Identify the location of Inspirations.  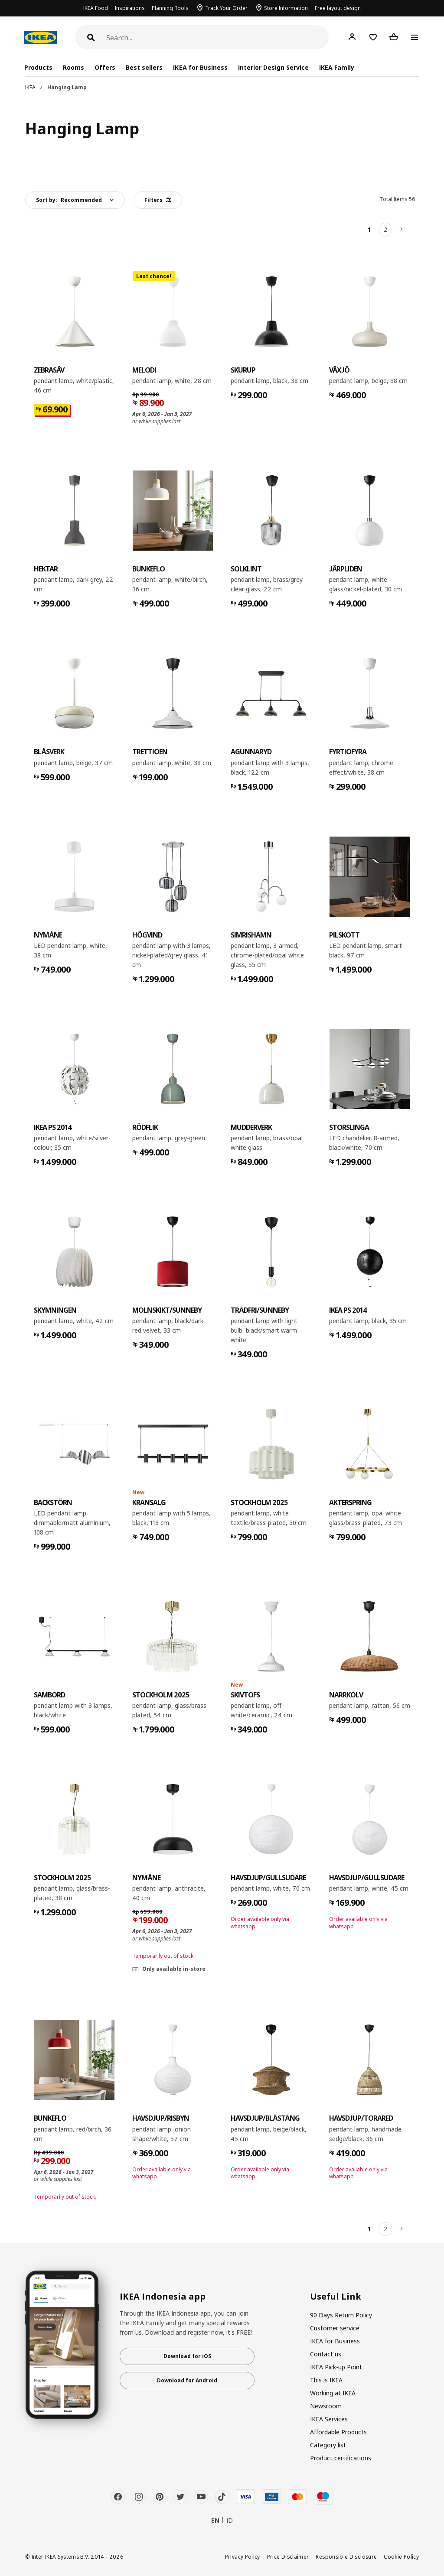
(130, 8).